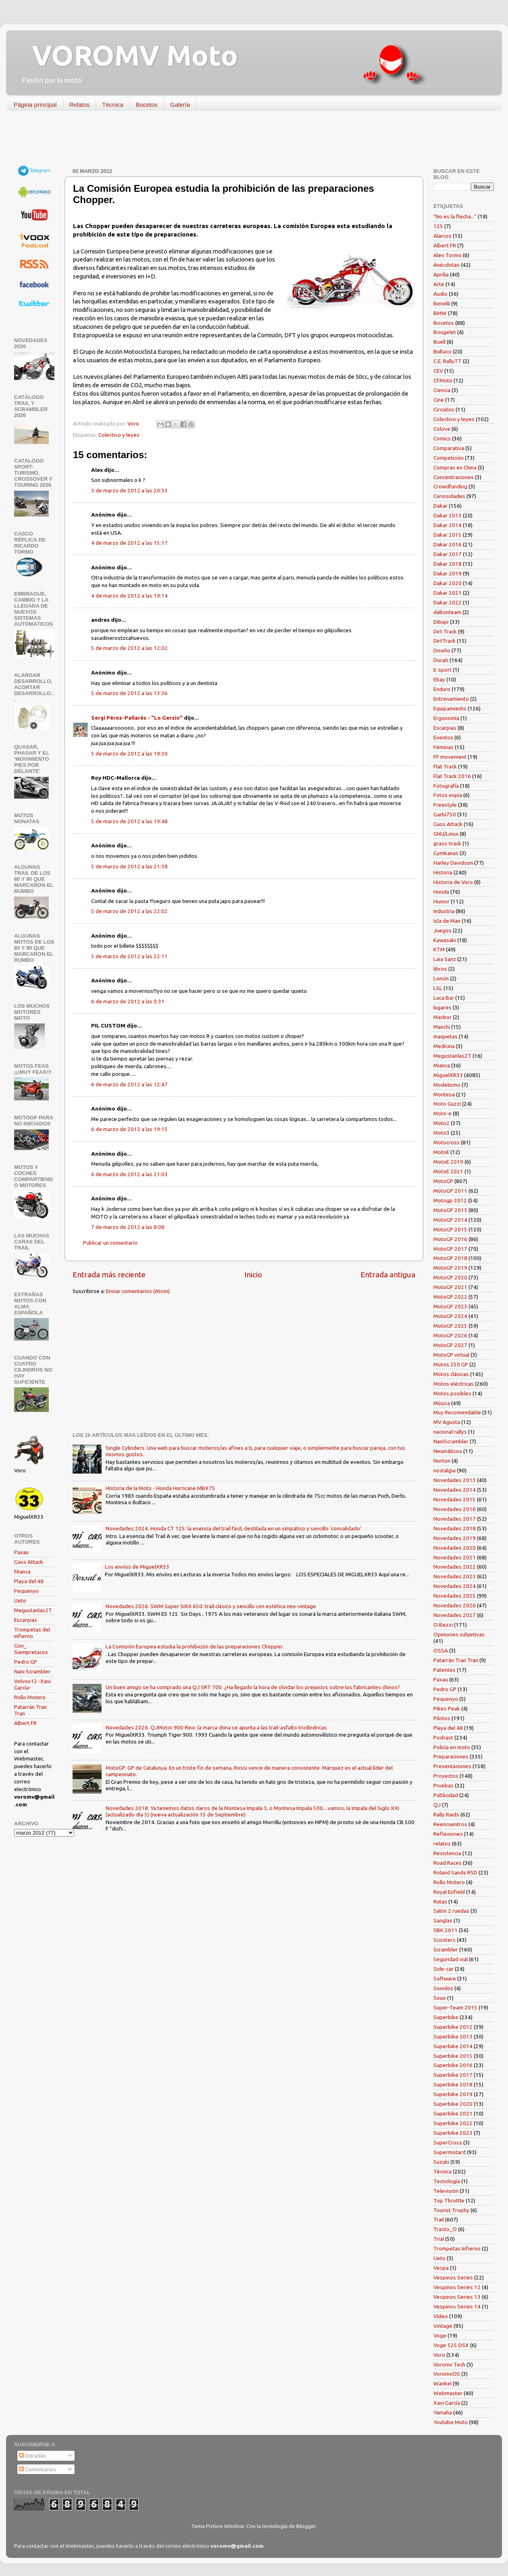  I want to click on Dakar 2018, so click(447, 563).